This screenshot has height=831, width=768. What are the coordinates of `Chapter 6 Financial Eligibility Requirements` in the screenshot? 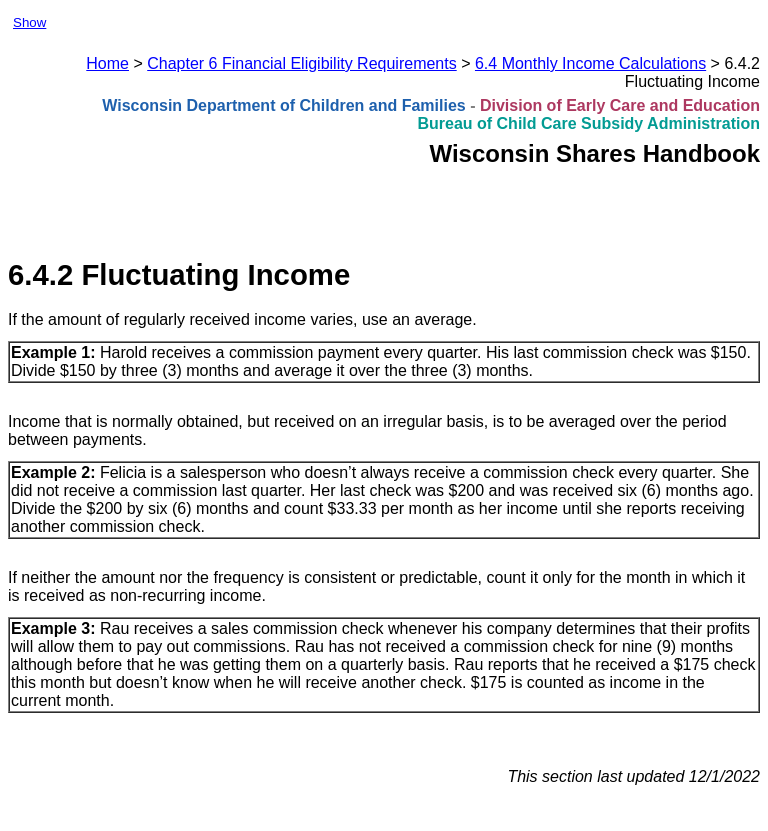 It's located at (301, 63).